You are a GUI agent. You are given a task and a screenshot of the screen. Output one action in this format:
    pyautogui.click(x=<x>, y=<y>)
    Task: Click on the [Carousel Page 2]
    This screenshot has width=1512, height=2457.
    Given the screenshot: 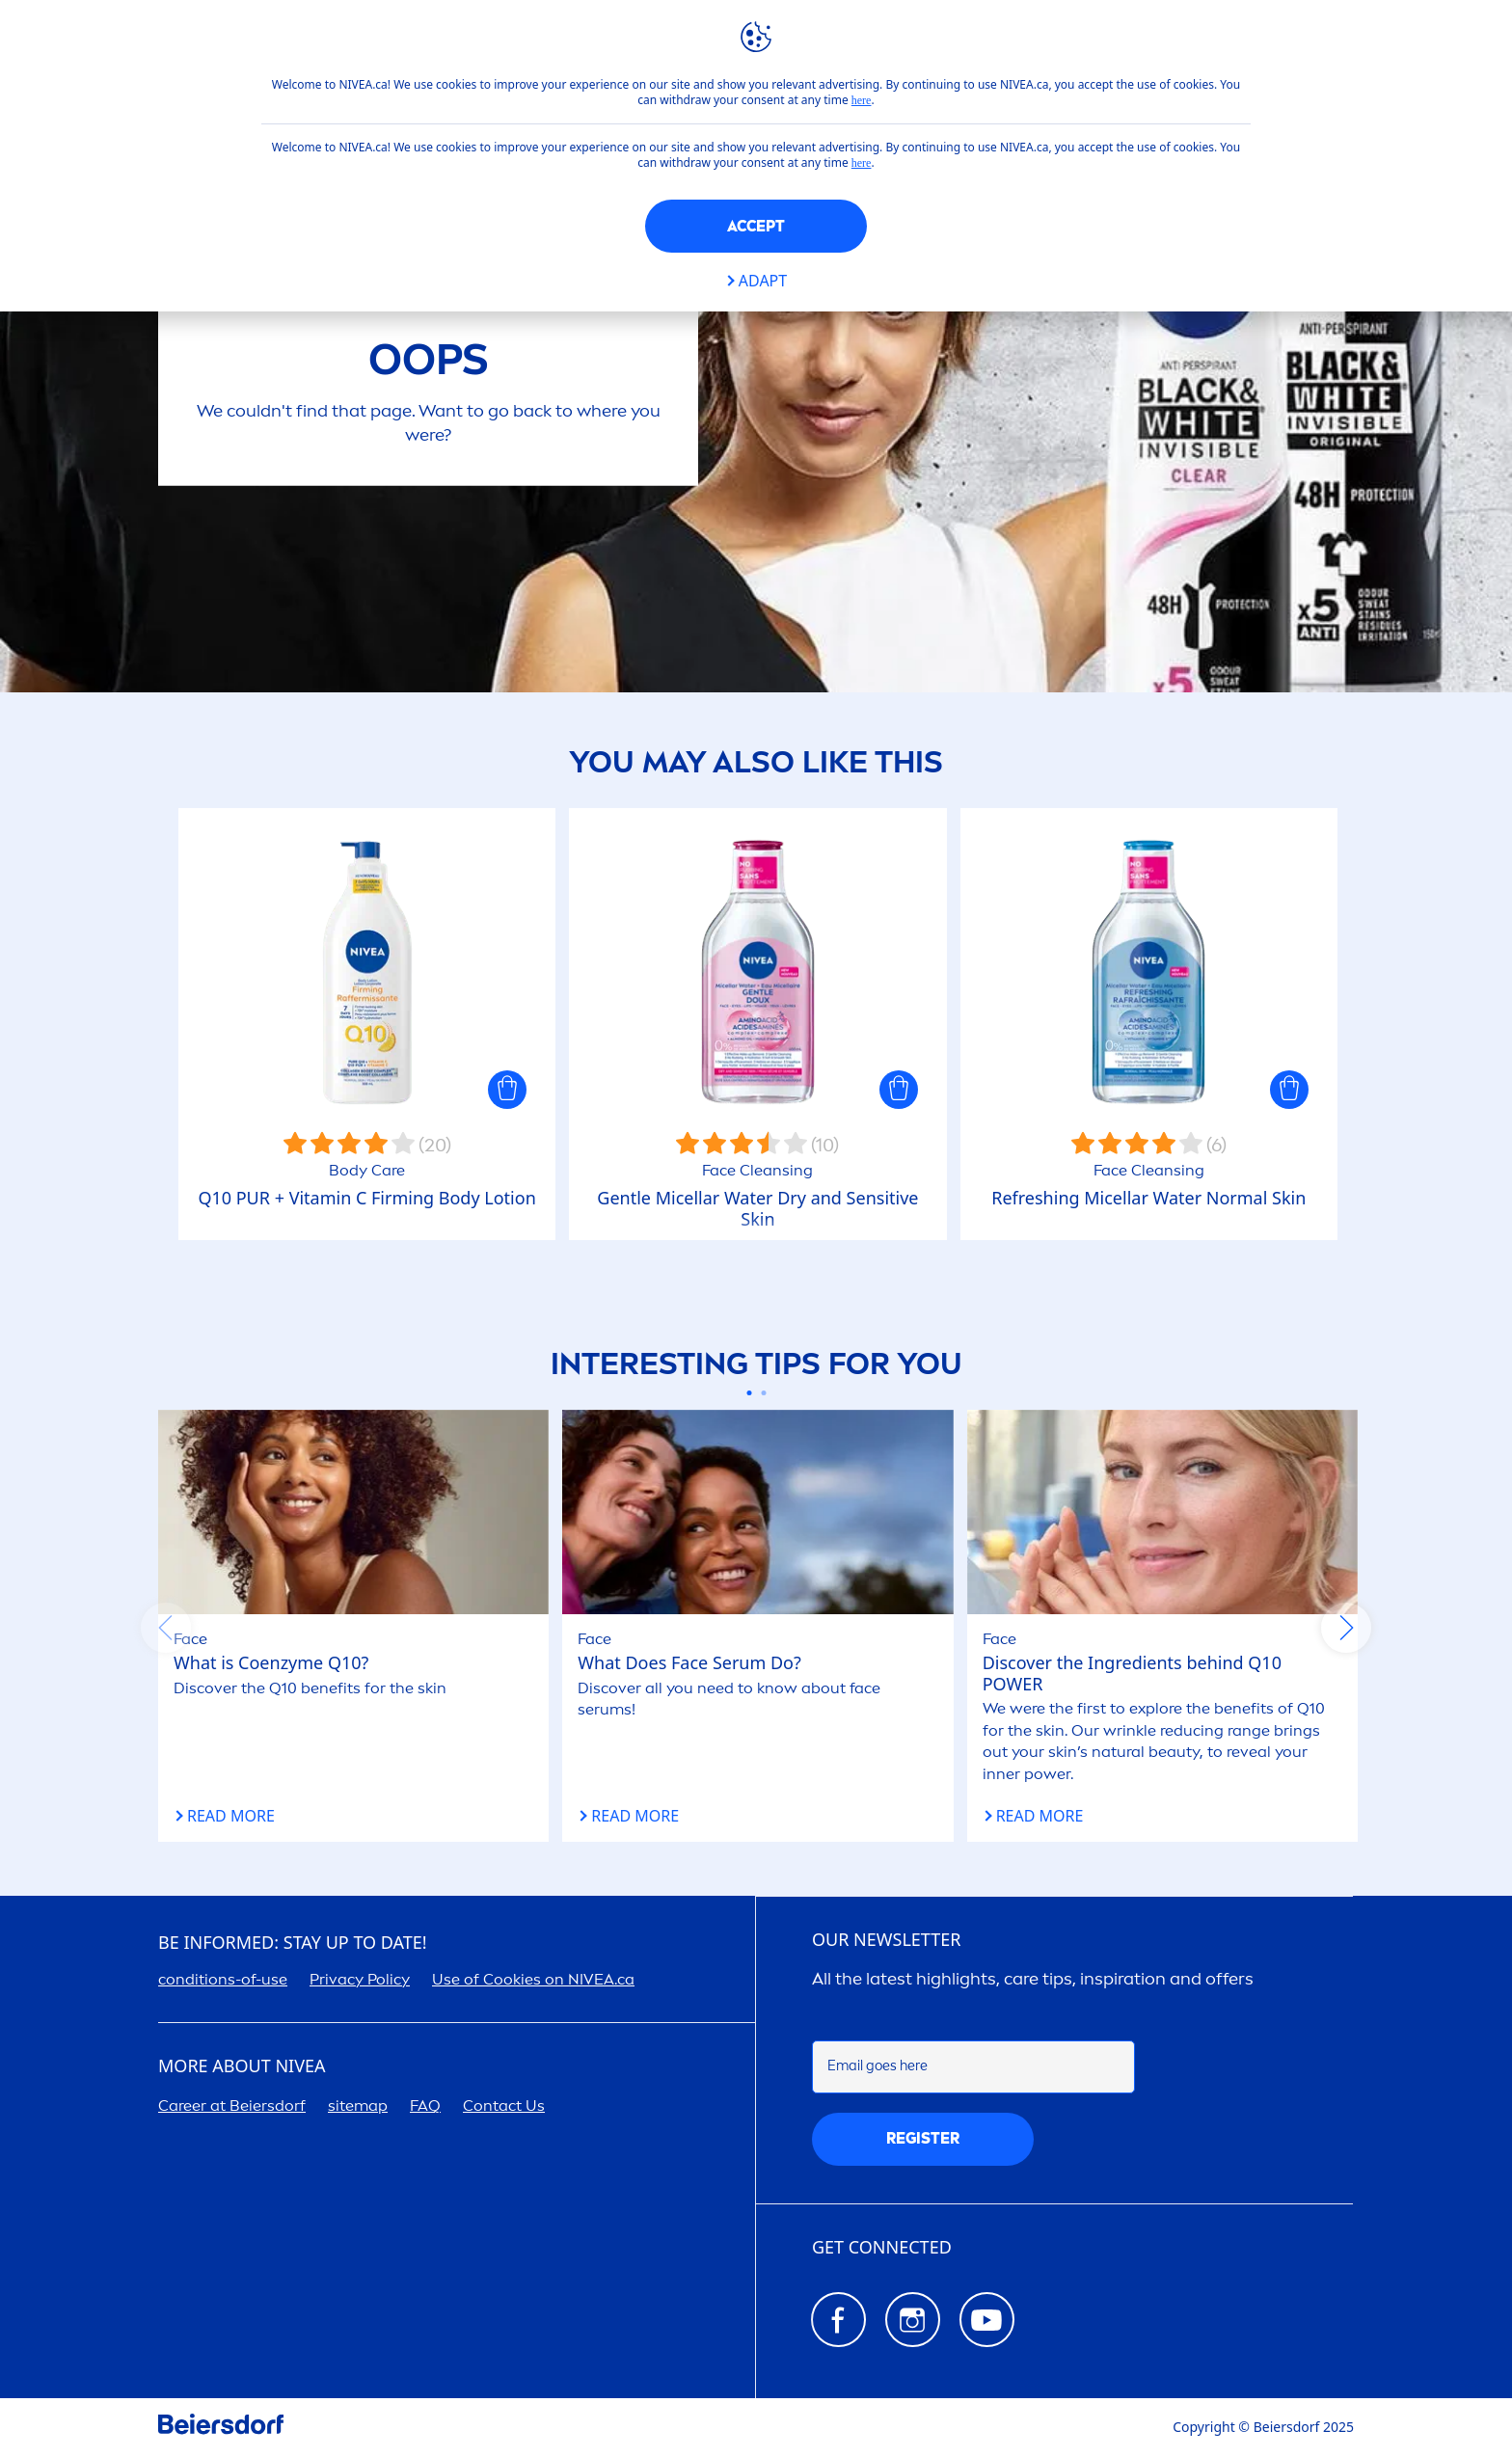 What is the action you would take?
    pyautogui.click(x=763, y=1392)
    